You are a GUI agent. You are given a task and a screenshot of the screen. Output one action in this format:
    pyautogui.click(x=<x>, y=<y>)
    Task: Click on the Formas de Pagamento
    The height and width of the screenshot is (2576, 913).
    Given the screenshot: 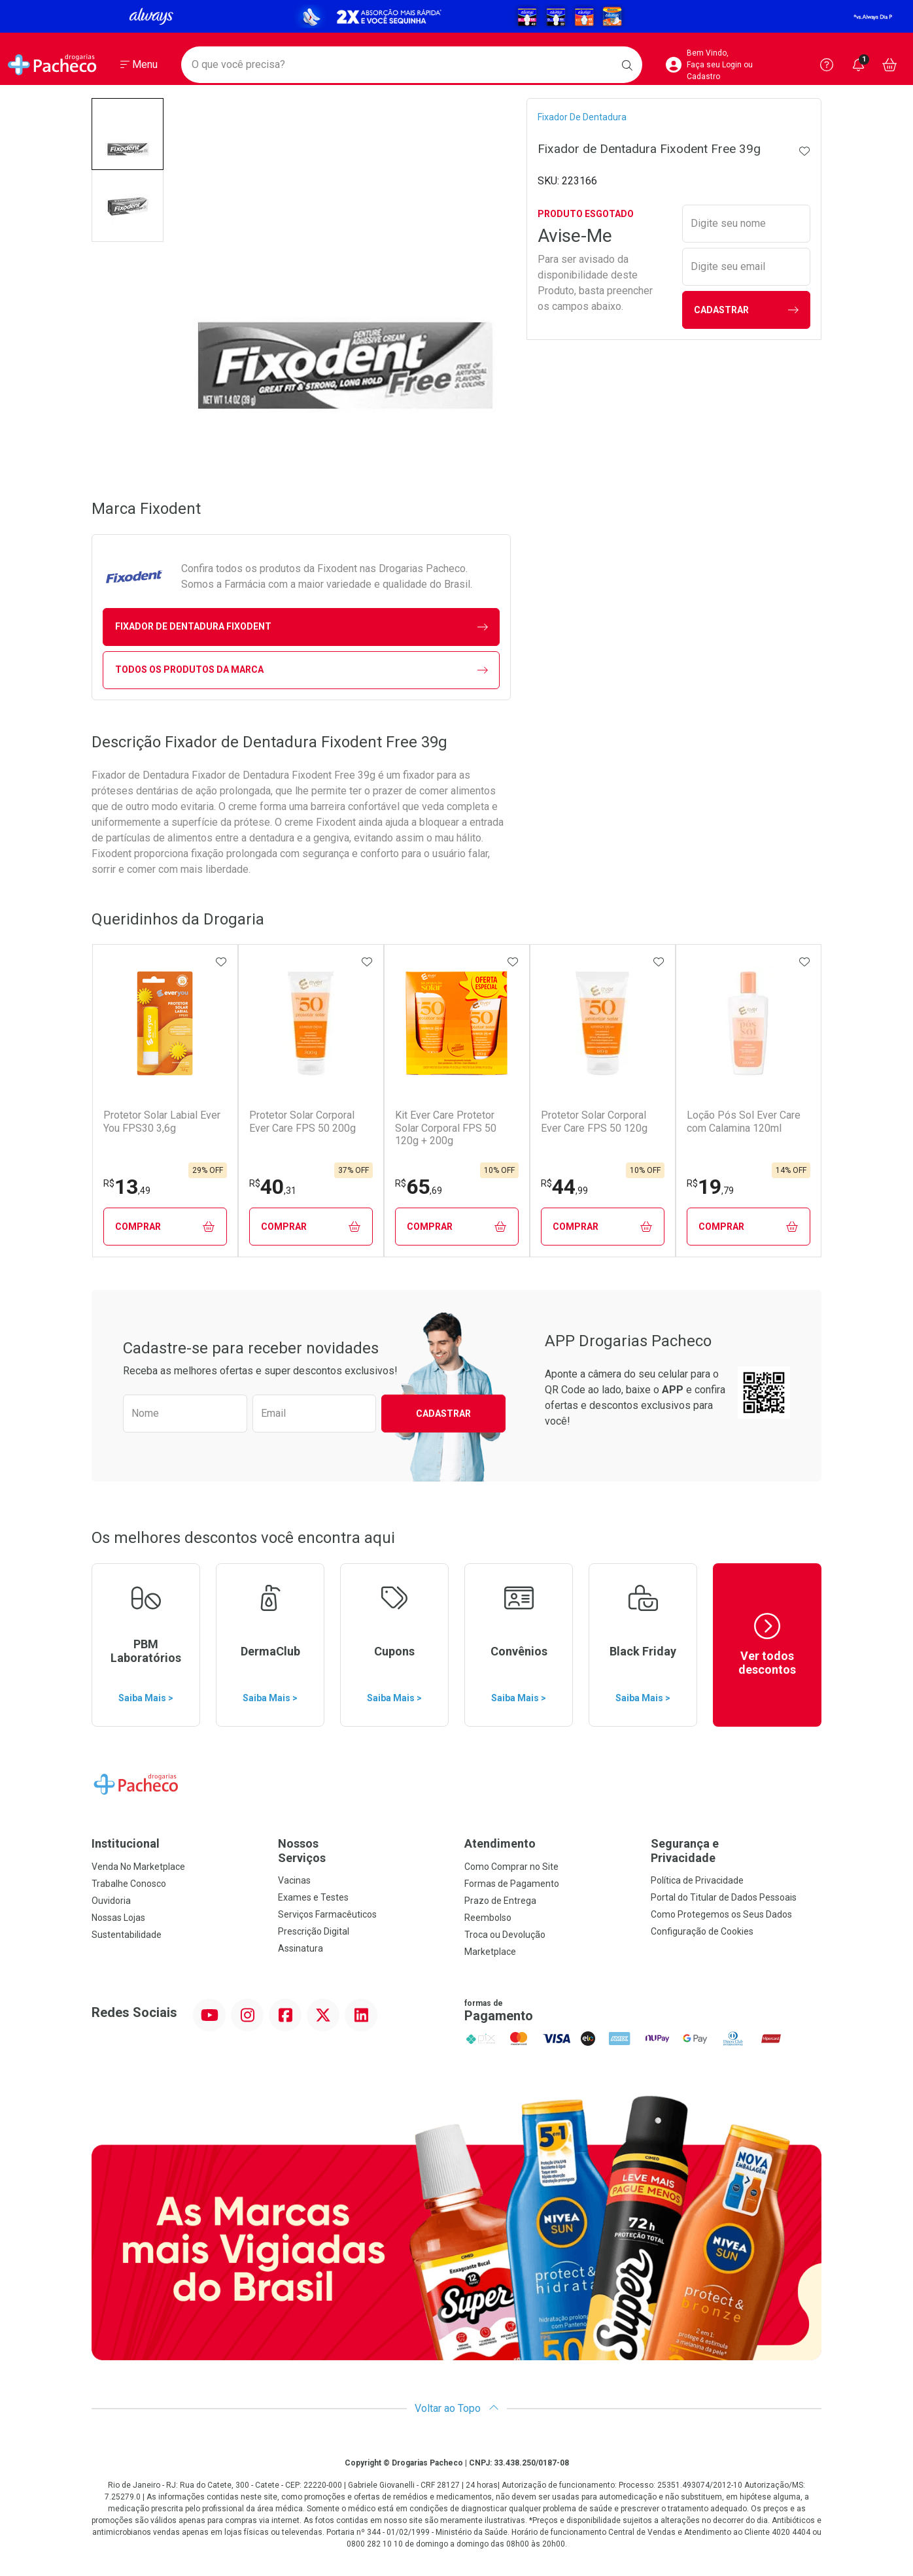 What is the action you would take?
    pyautogui.click(x=511, y=1883)
    